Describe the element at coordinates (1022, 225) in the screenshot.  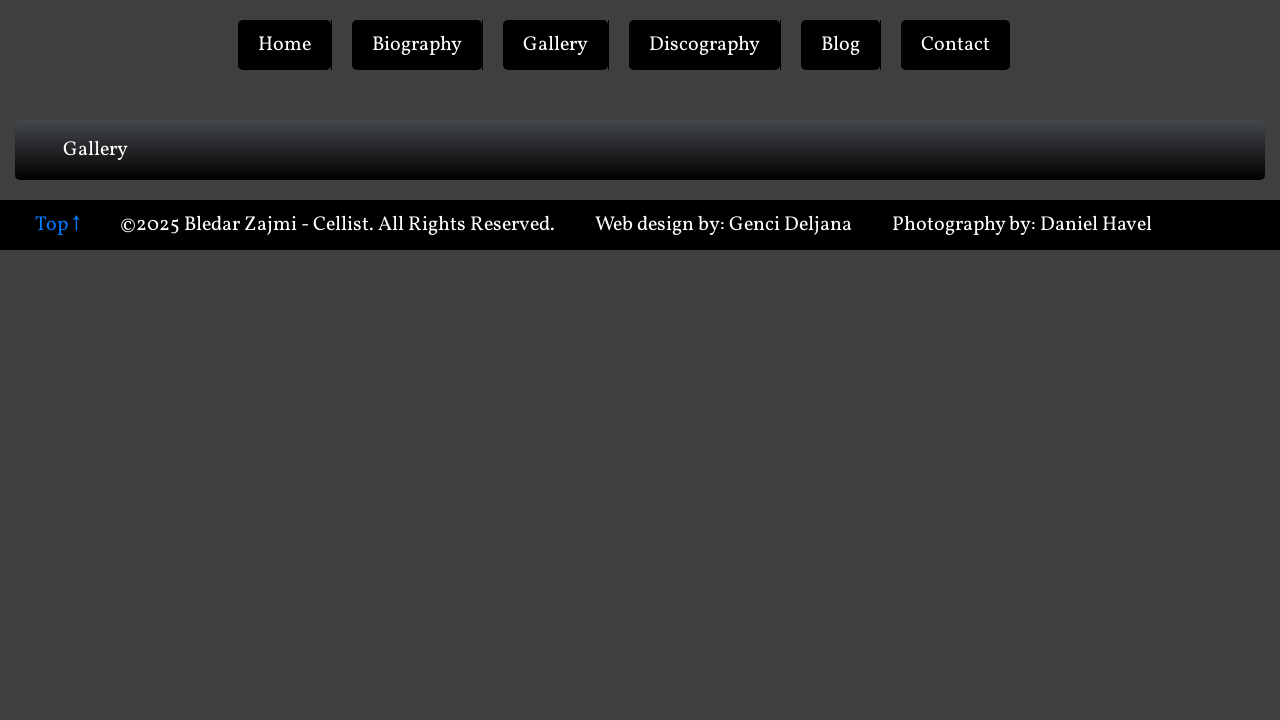
I see `Photography by: Daniel Havel` at that location.